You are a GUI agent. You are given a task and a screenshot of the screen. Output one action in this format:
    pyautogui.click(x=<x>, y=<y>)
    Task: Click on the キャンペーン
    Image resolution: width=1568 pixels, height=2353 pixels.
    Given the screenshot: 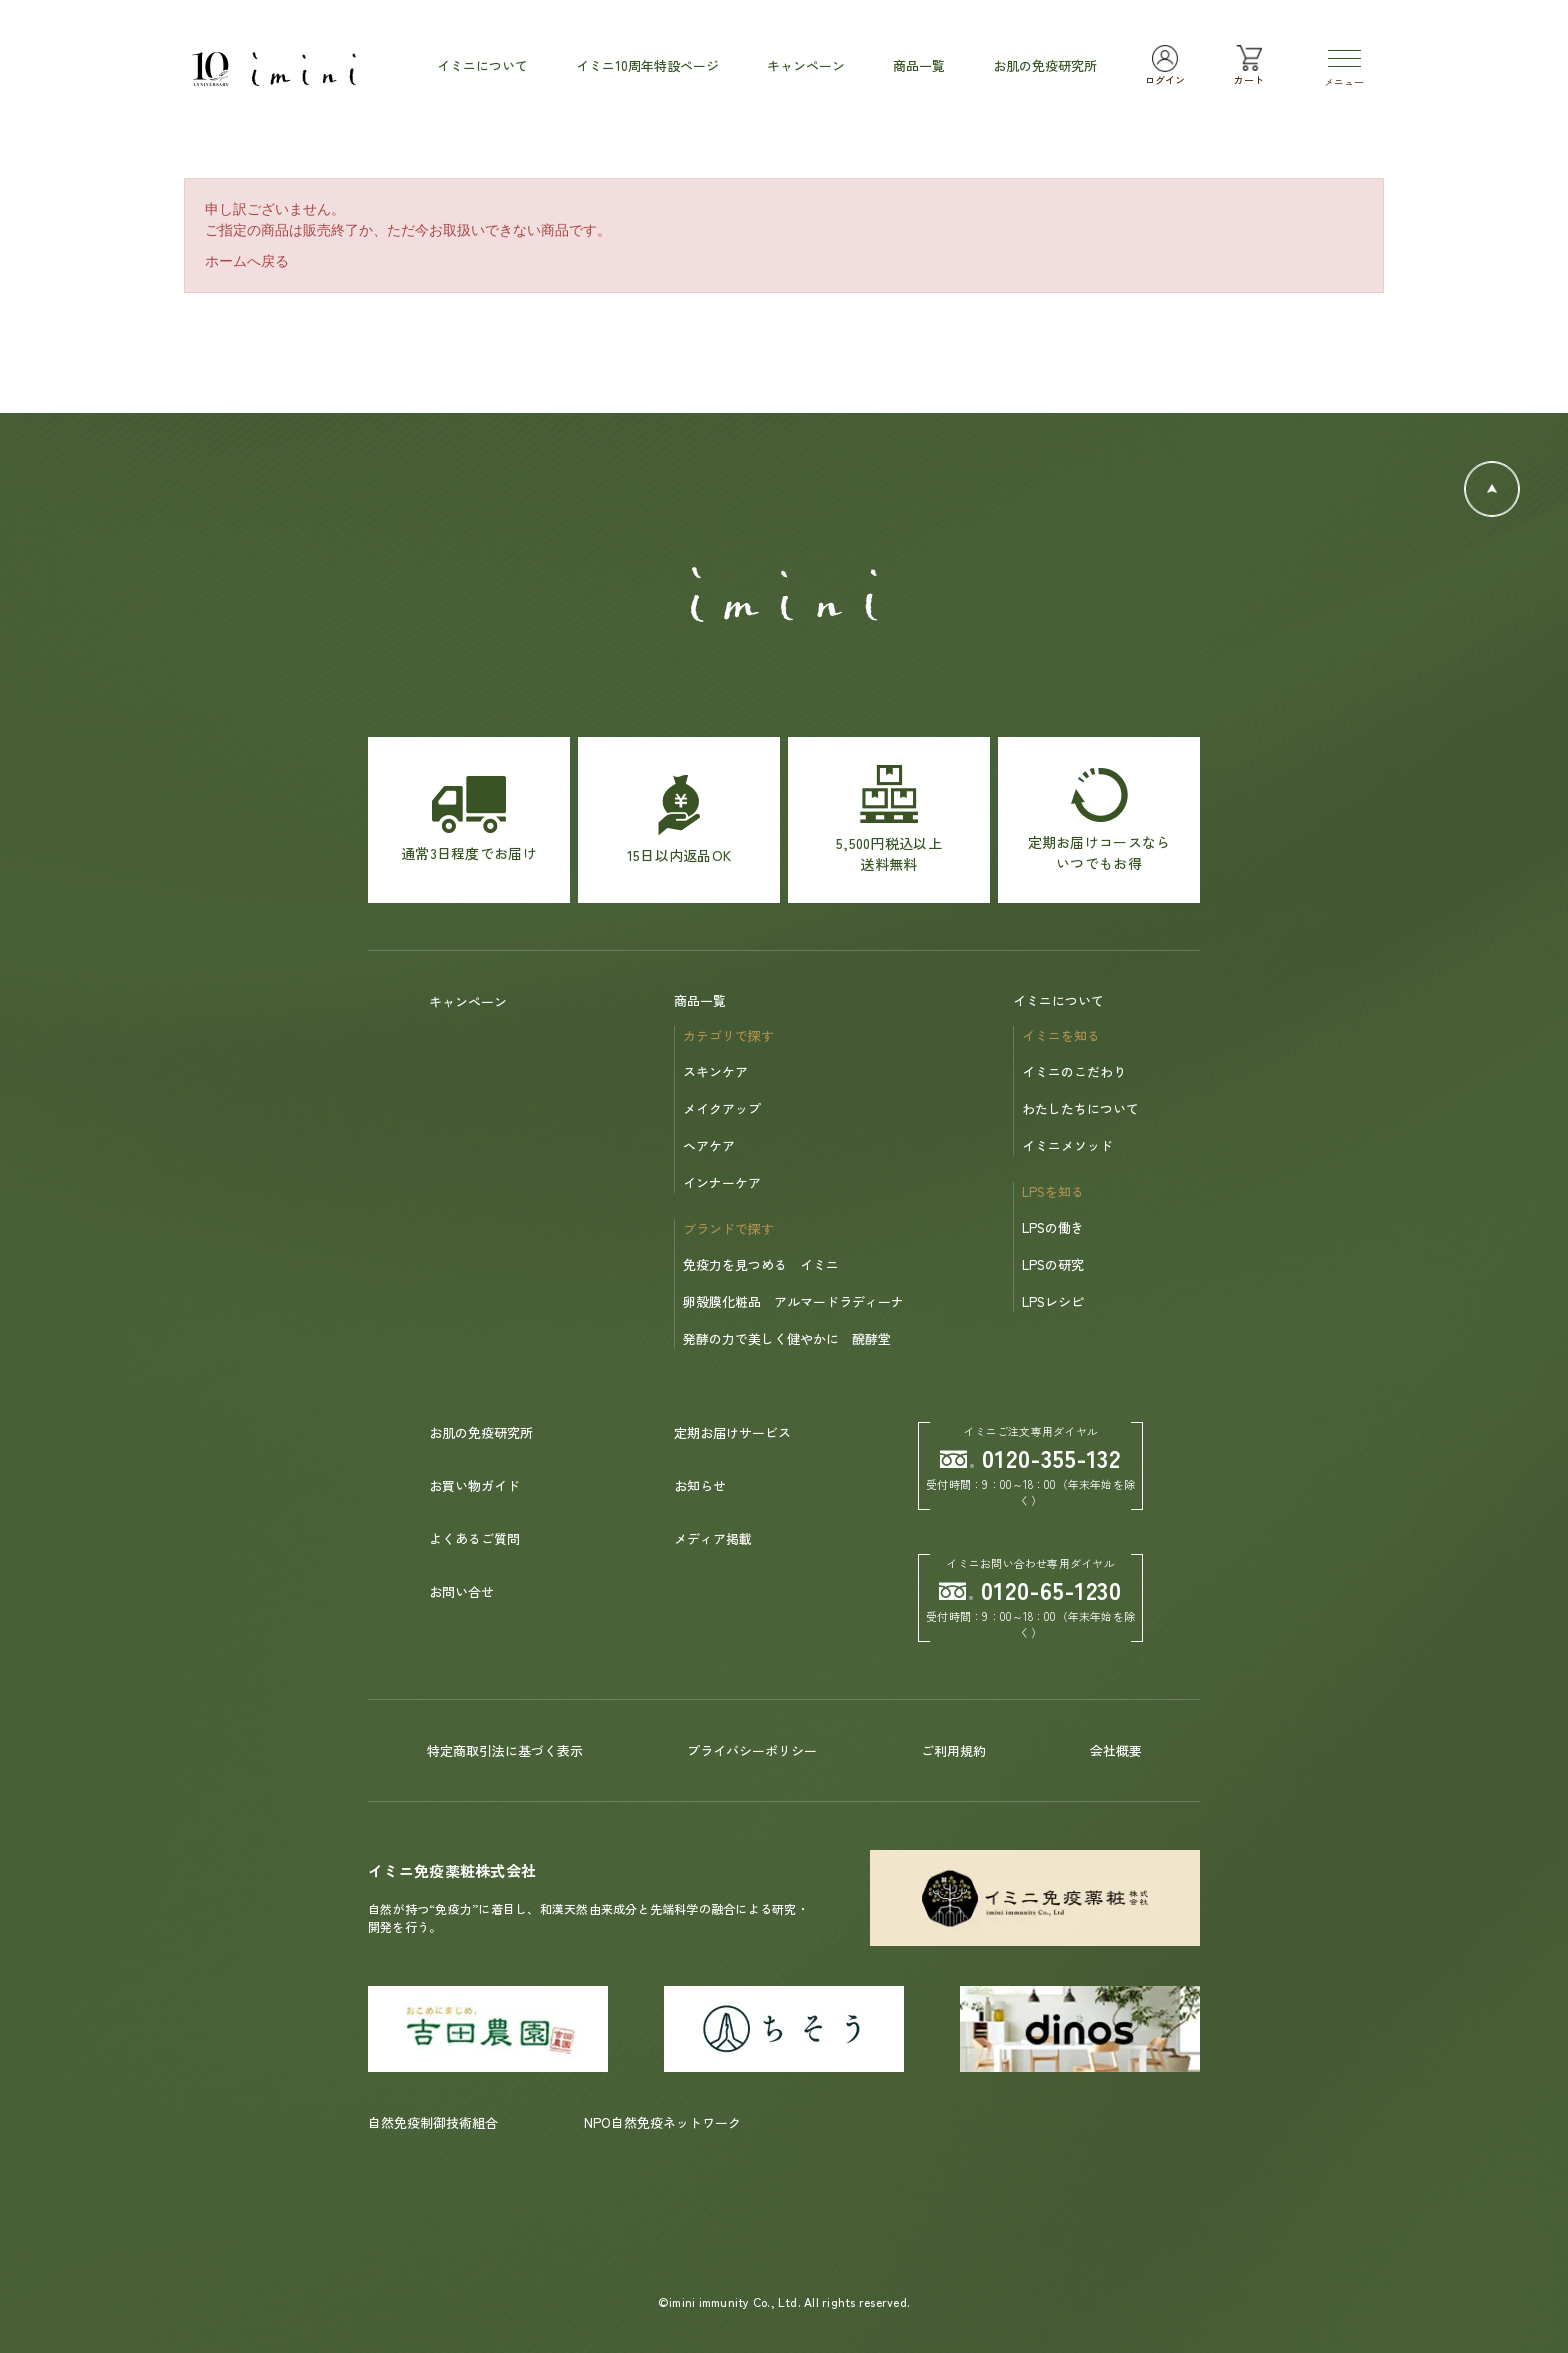 What is the action you would take?
    pyautogui.click(x=468, y=1001)
    